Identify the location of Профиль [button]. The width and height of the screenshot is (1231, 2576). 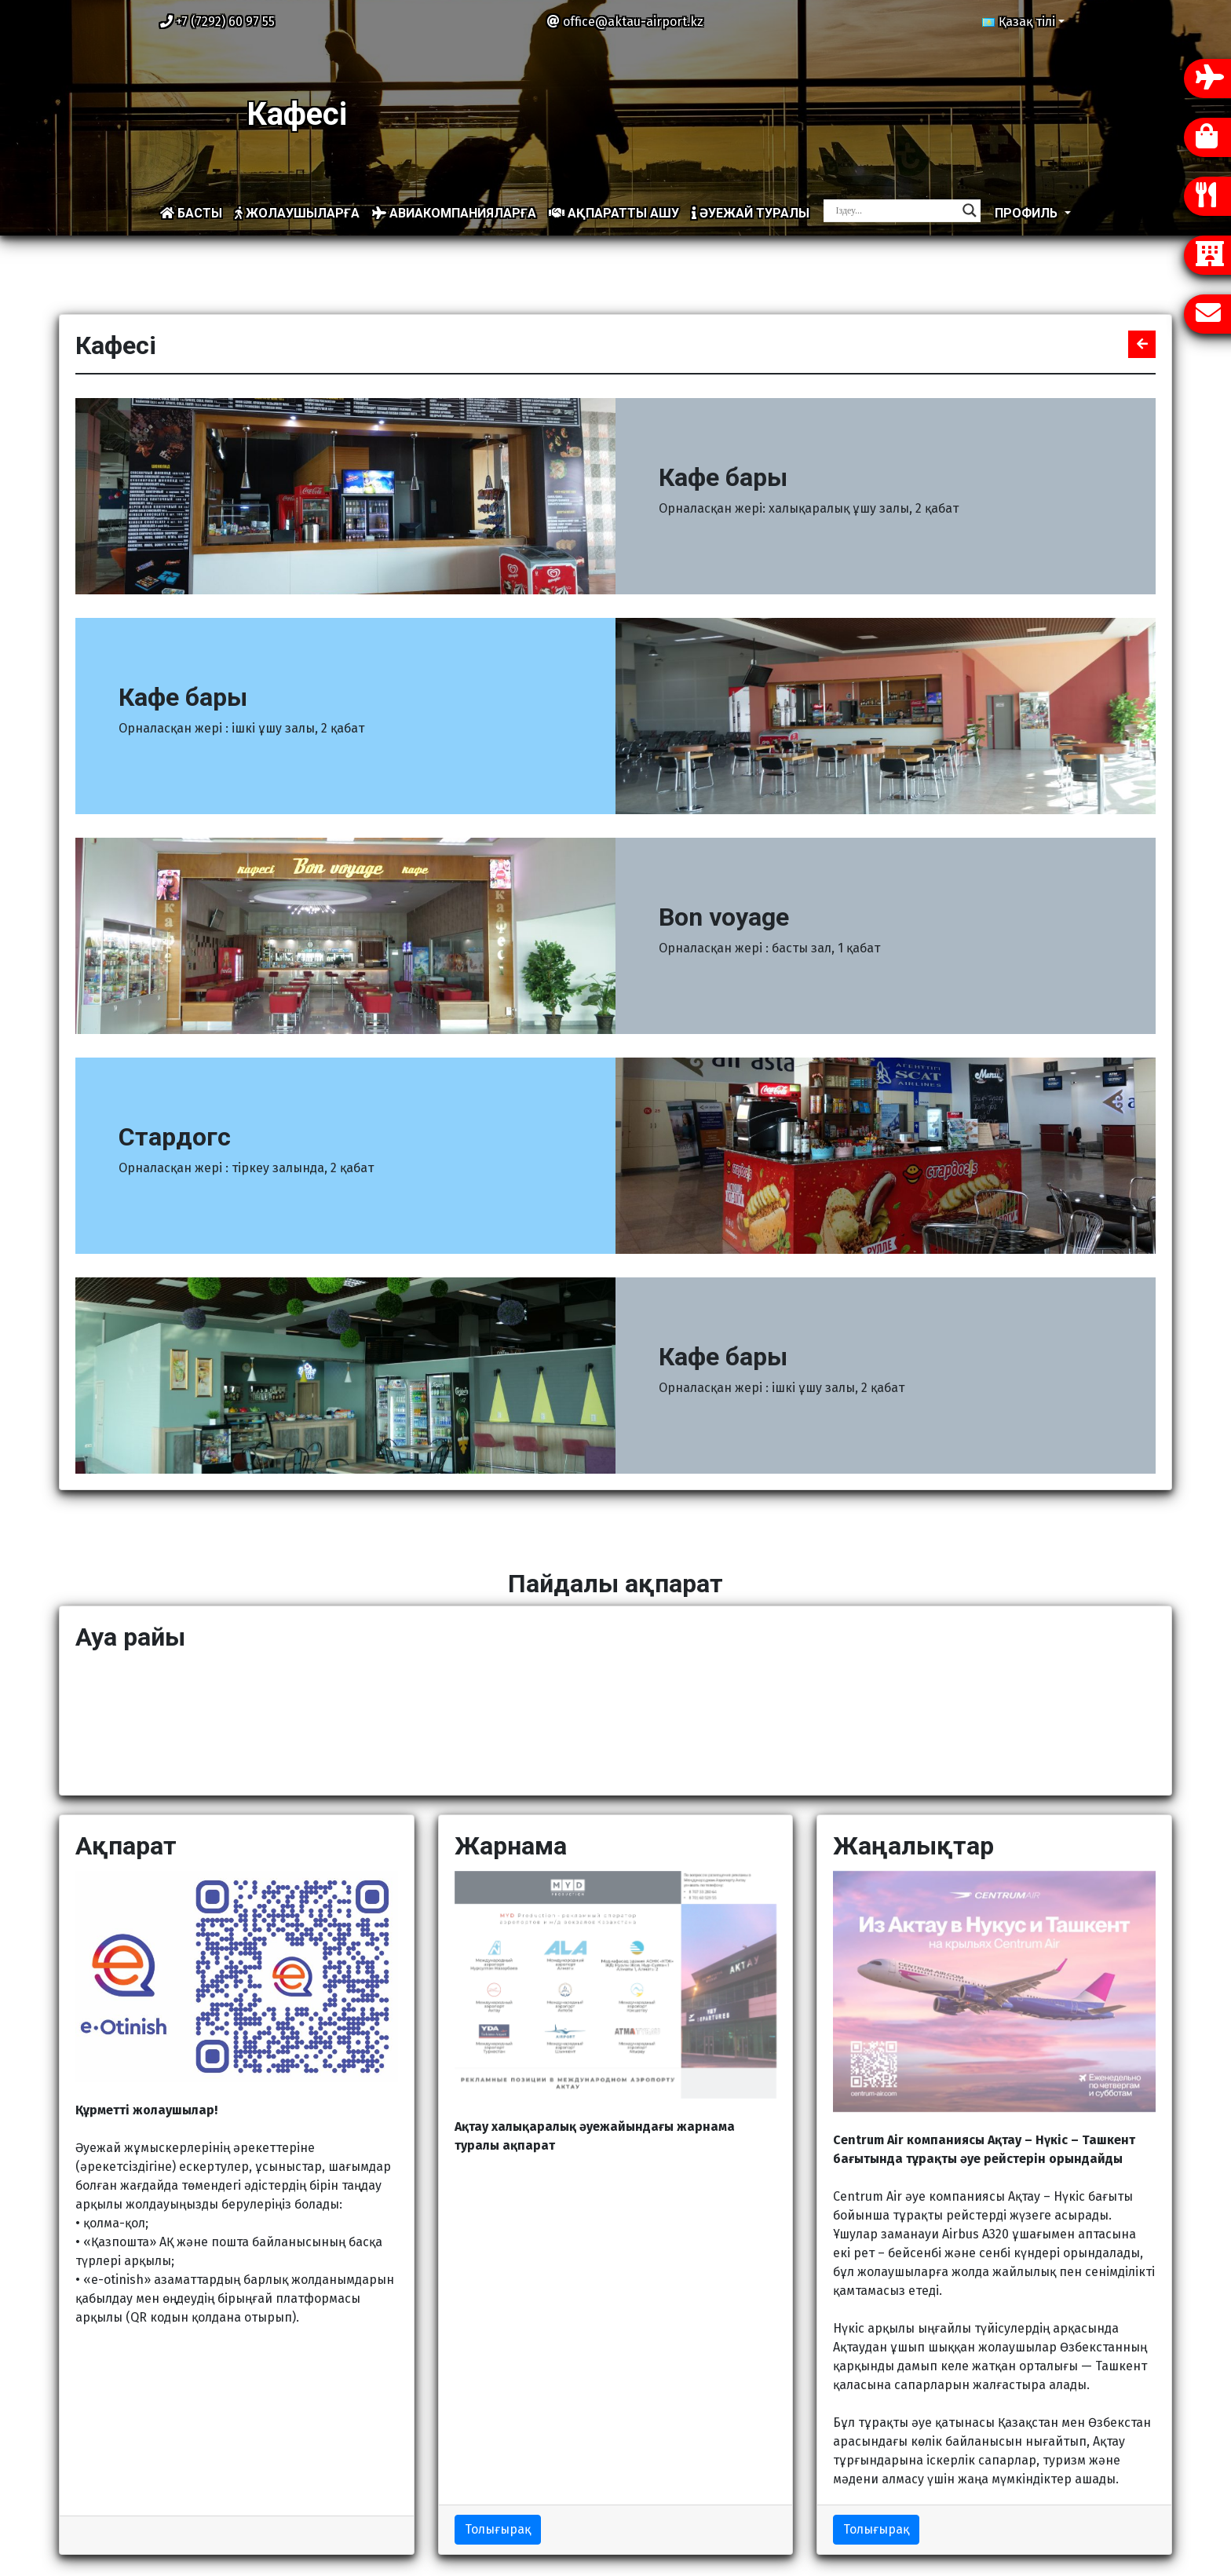
(1028, 213).